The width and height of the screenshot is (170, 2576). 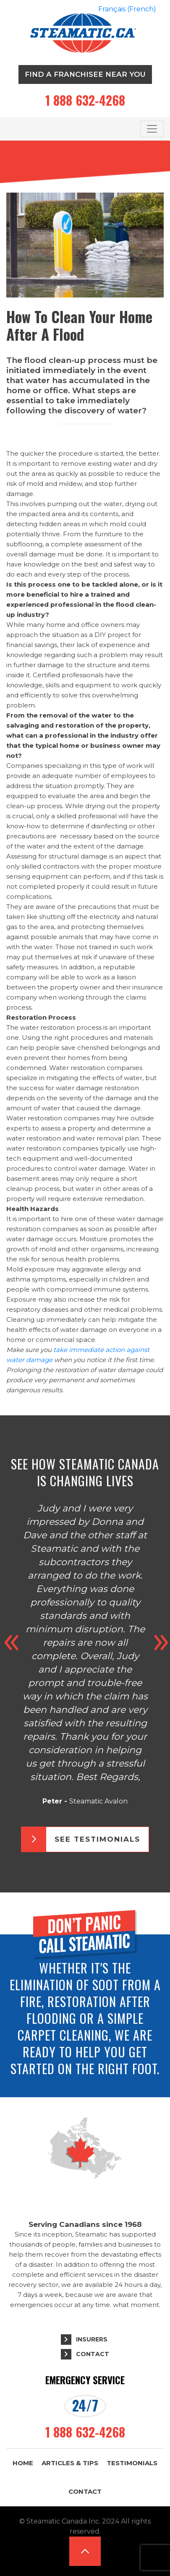 What do you see at coordinates (92, 2354) in the screenshot?
I see `Contact` at bounding box center [92, 2354].